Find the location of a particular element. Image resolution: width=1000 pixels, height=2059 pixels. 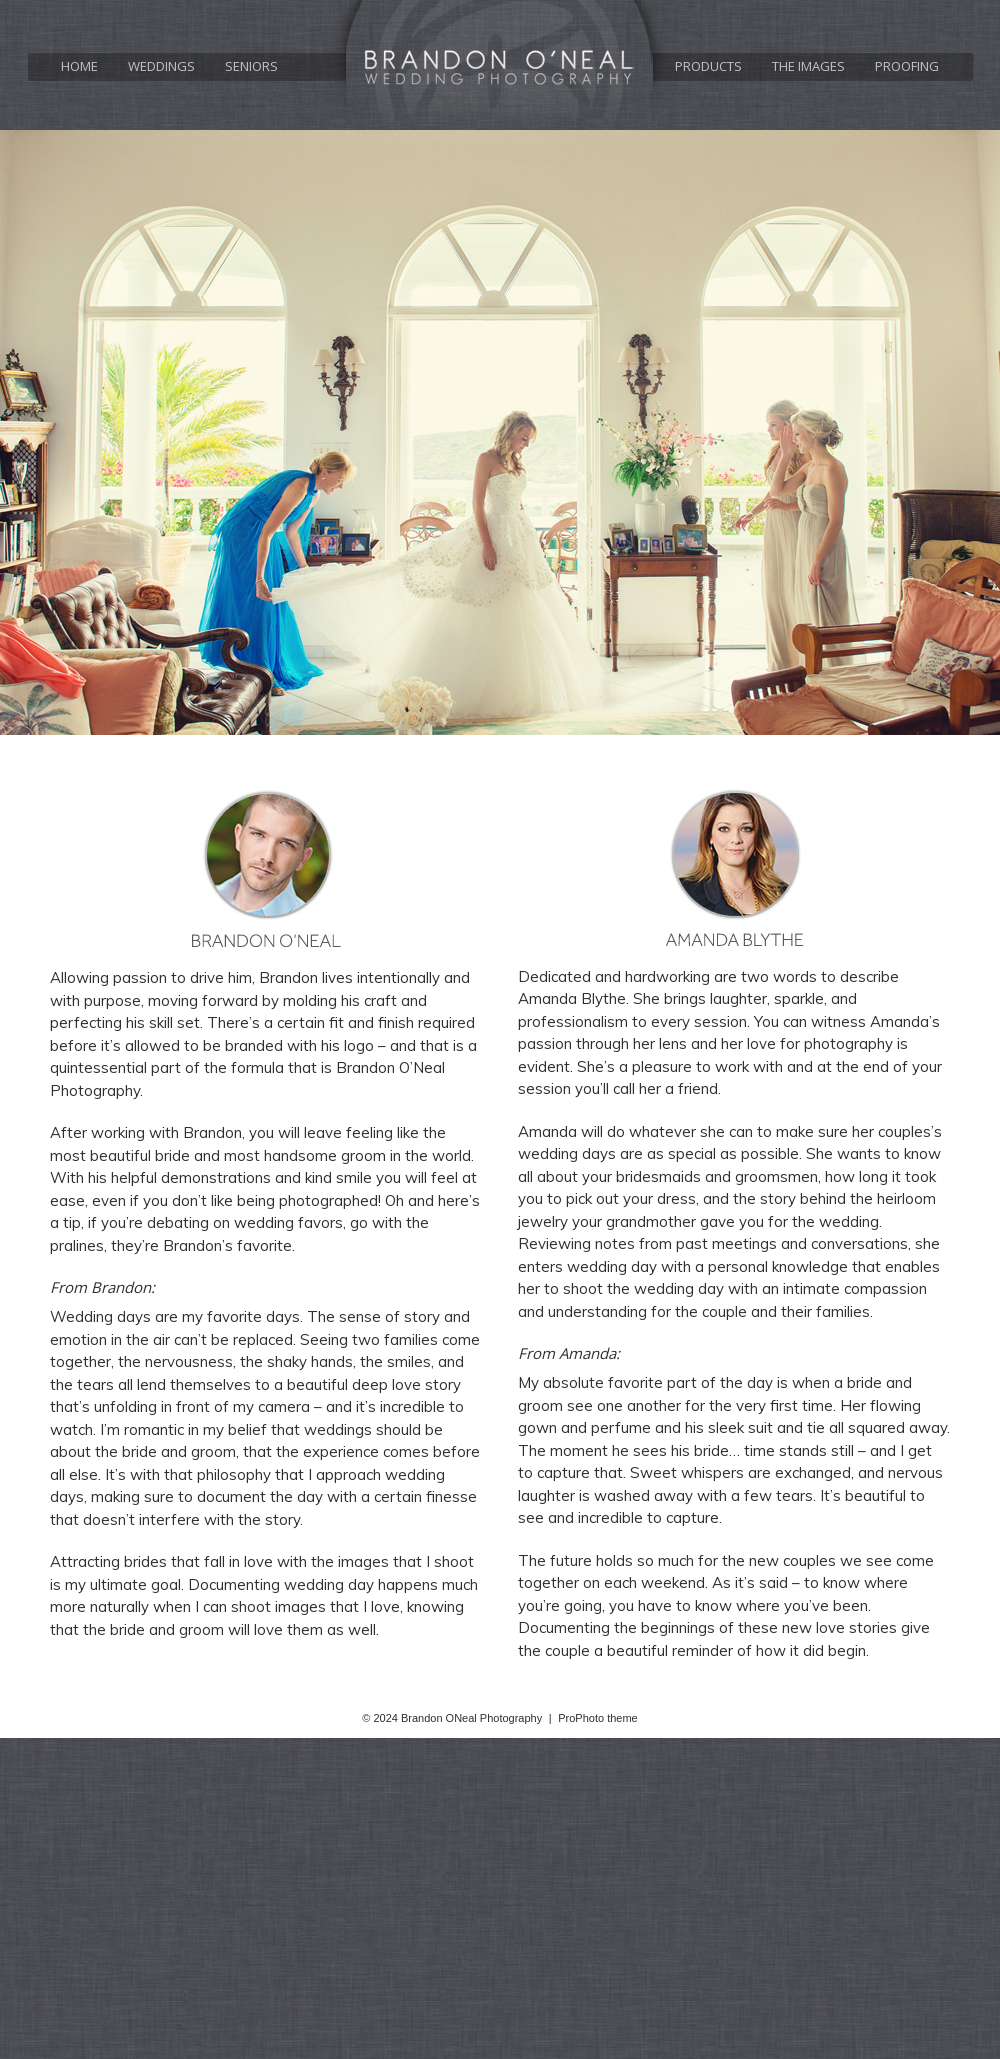

ProPhoto theme is located at coordinates (598, 1718).